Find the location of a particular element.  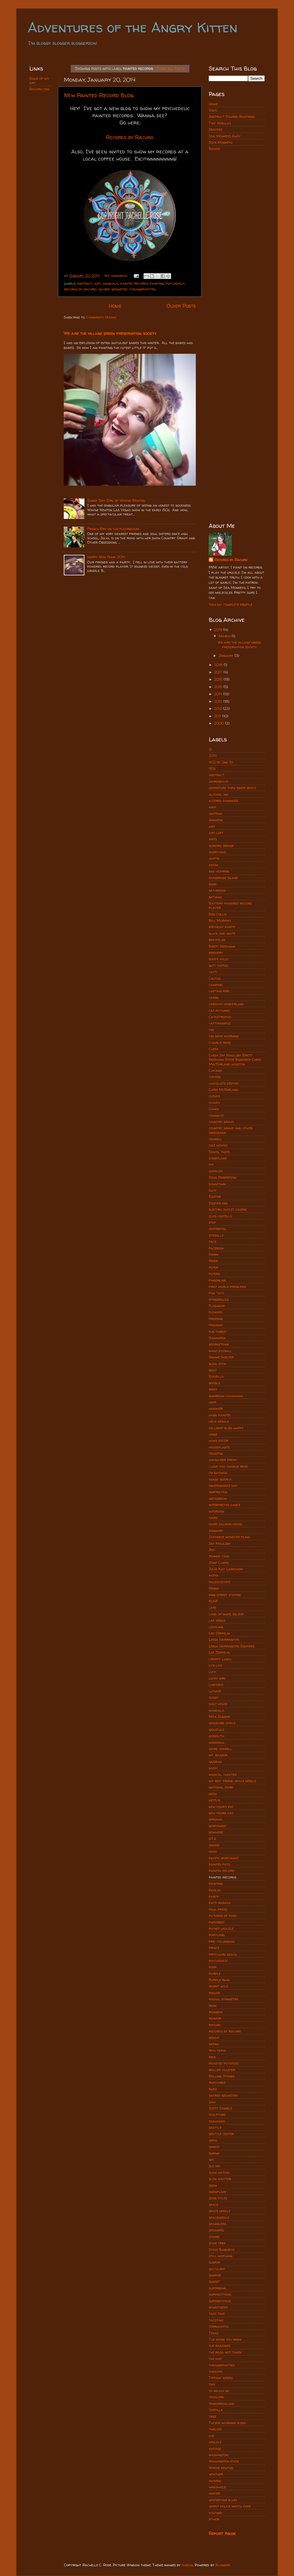

wintertime blues is located at coordinates (223, 2499).